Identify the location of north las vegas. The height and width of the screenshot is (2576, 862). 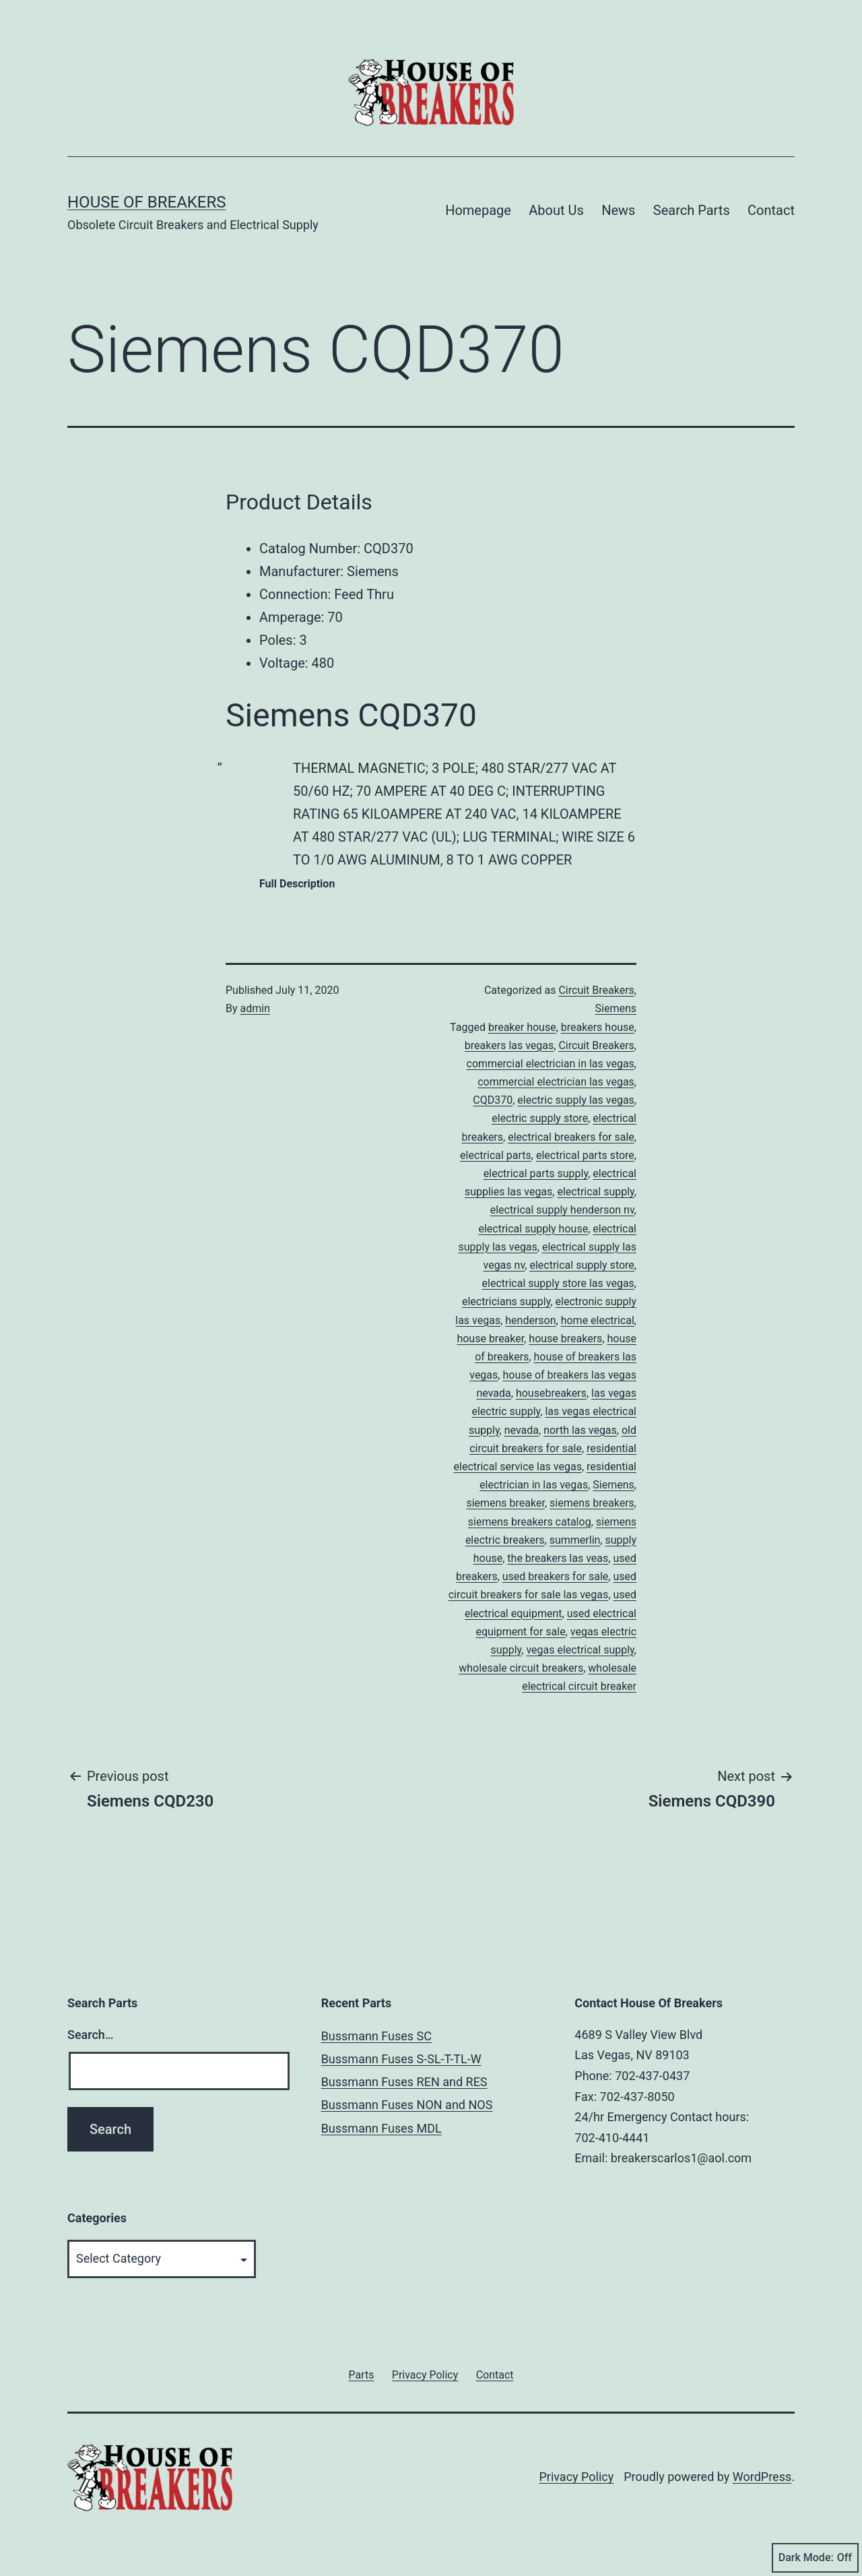
(580, 1430).